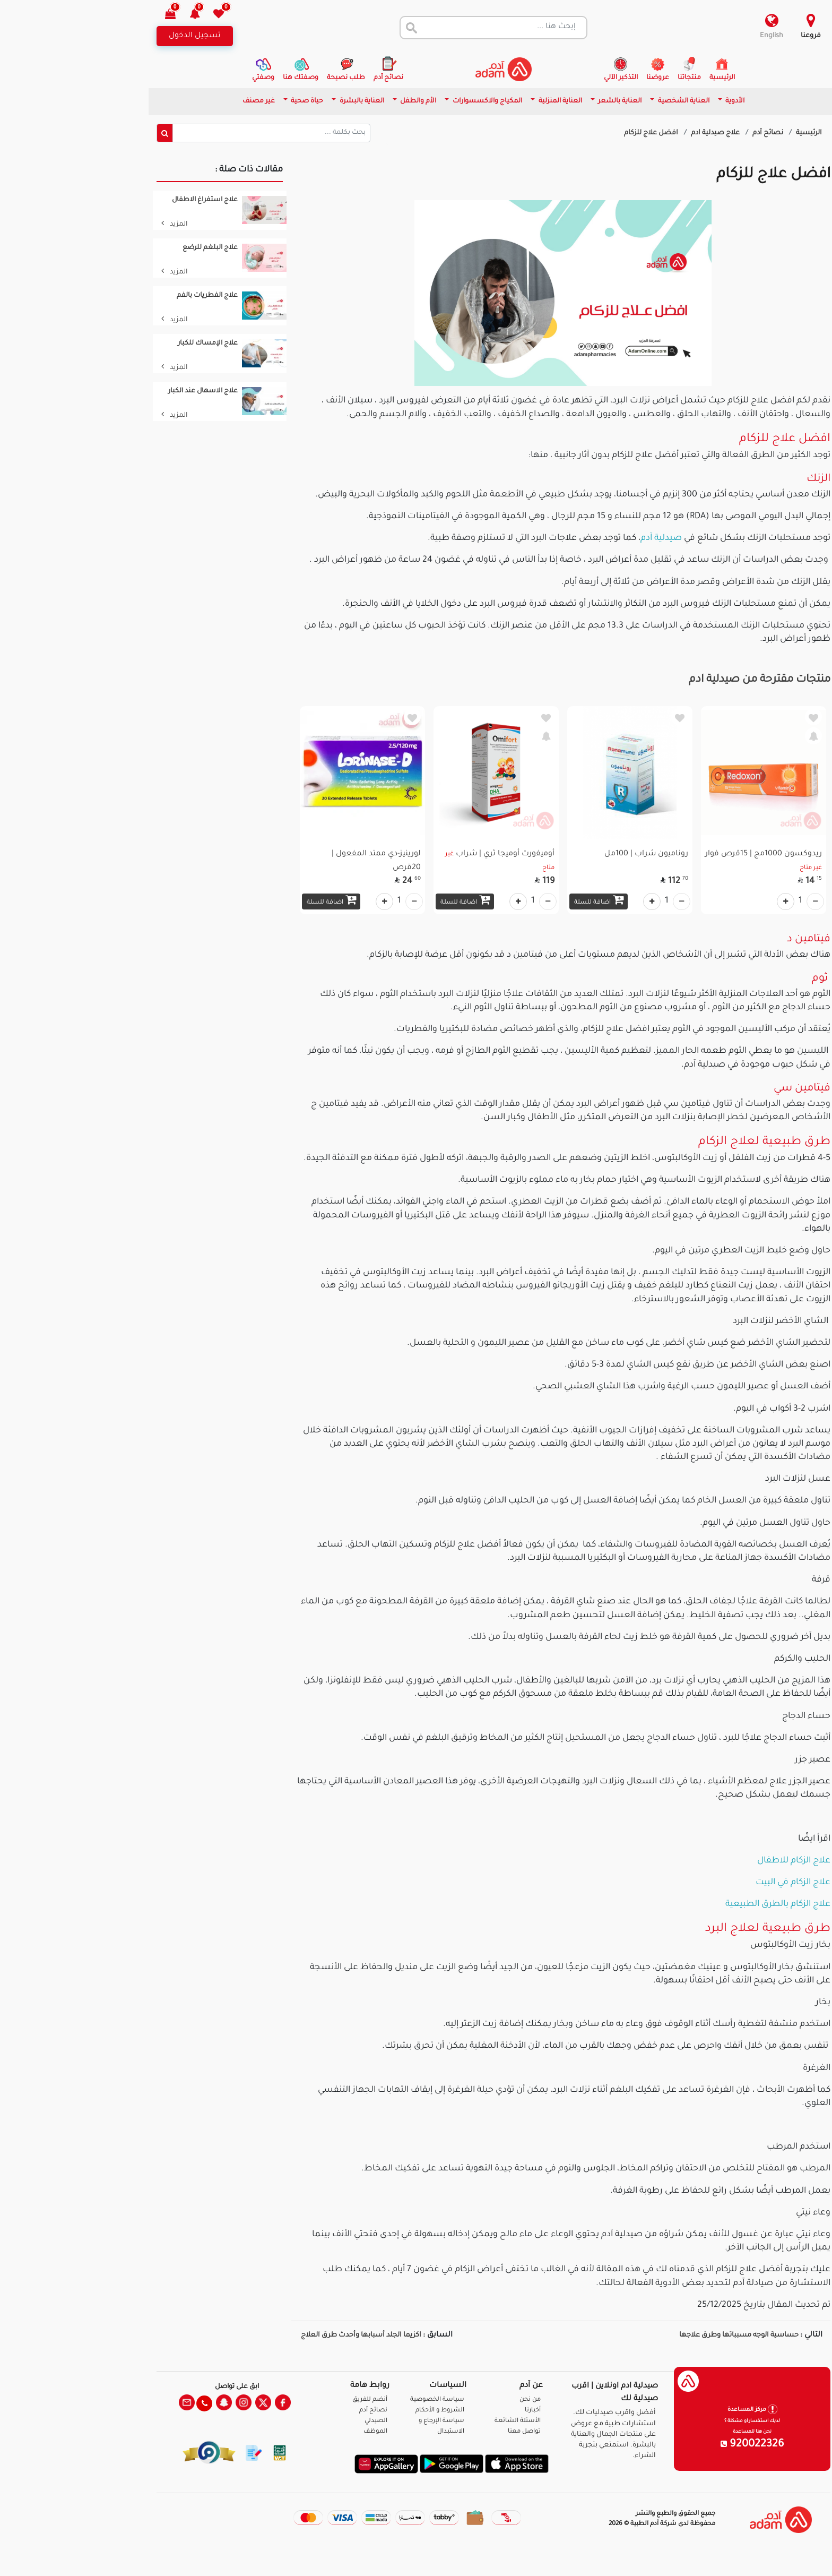 The image size is (832, 2576). Describe the element at coordinates (127, 200) in the screenshot. I see `علاج استفراغ الاطفال` at that location.